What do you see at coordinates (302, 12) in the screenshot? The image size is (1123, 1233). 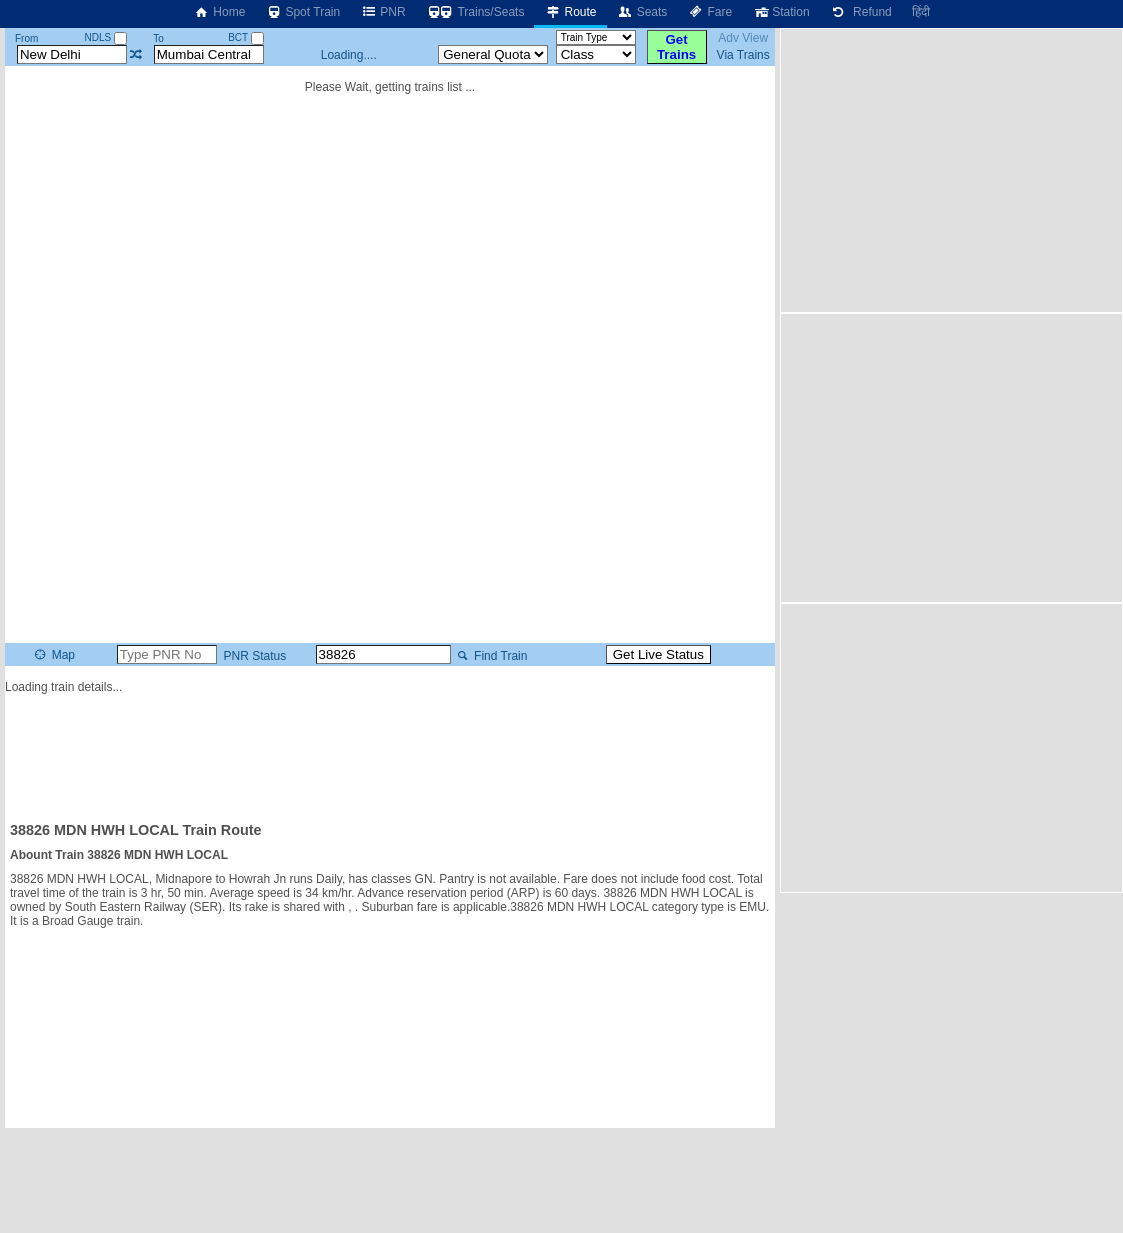 I see `Spot Train` at bounding box center [302, 12].